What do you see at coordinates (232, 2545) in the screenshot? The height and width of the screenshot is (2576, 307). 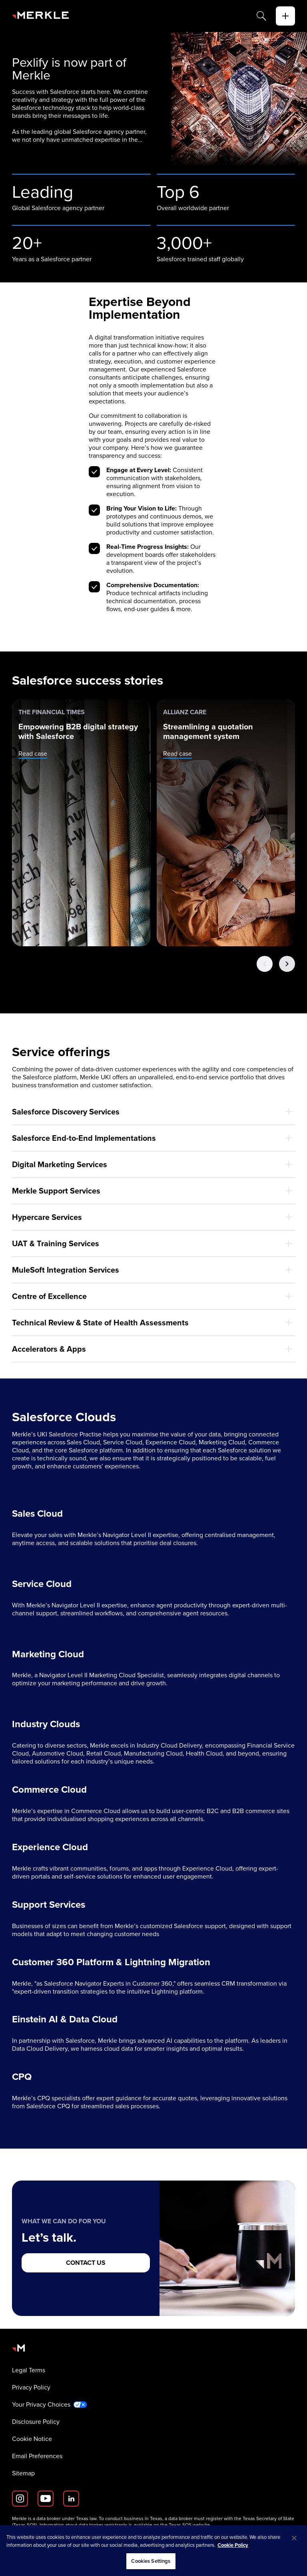 I see `Cookie Policy [More information about your privacy, opens in a new tab]` at bounding box center [232, 2545].